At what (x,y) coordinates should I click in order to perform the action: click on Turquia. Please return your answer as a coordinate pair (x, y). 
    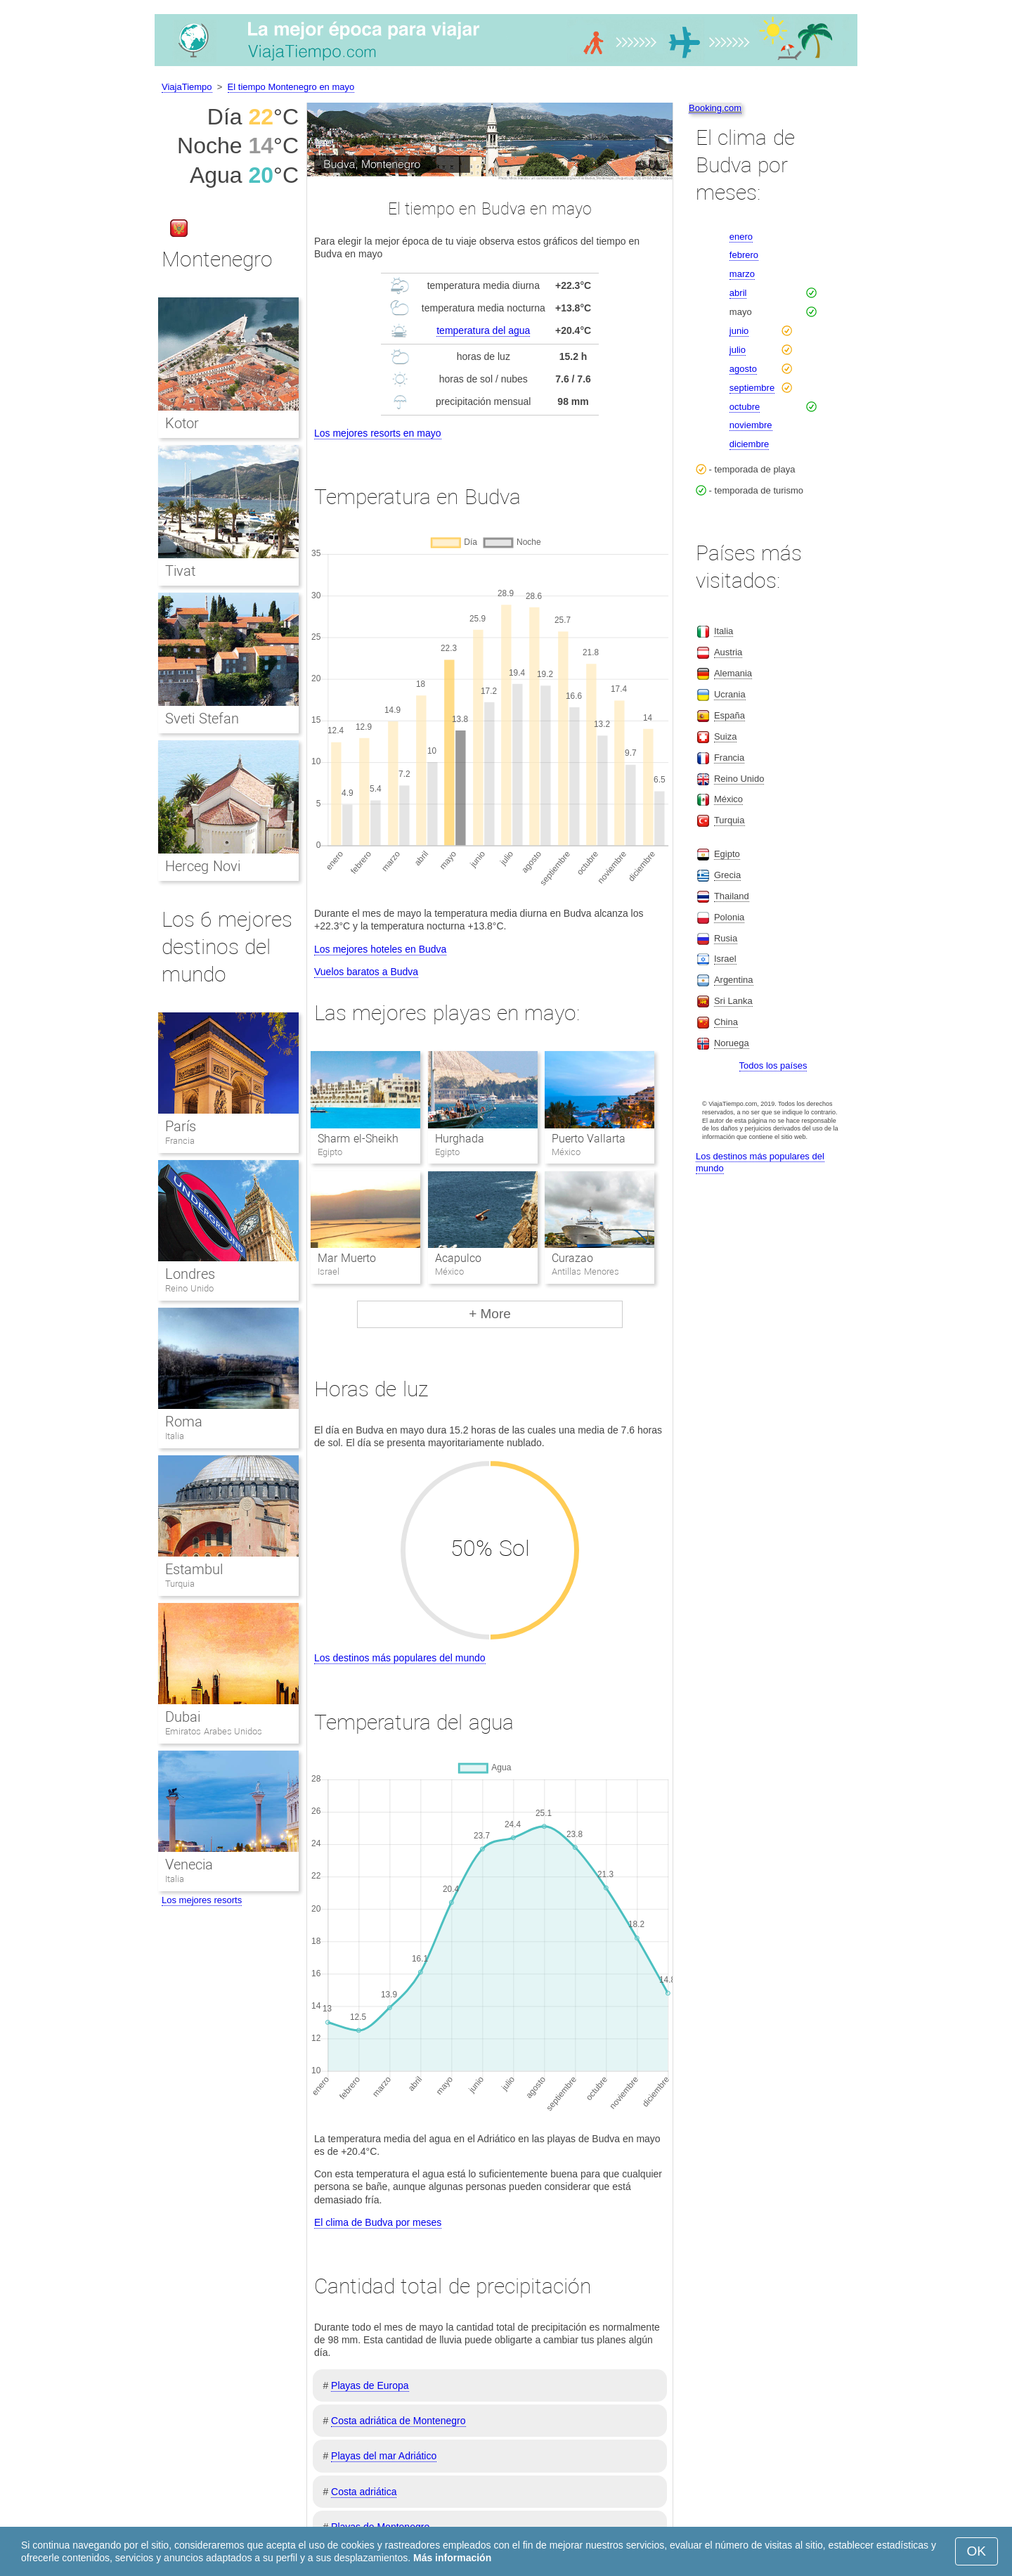
    Looking at the image, I should click on (180, 1583).